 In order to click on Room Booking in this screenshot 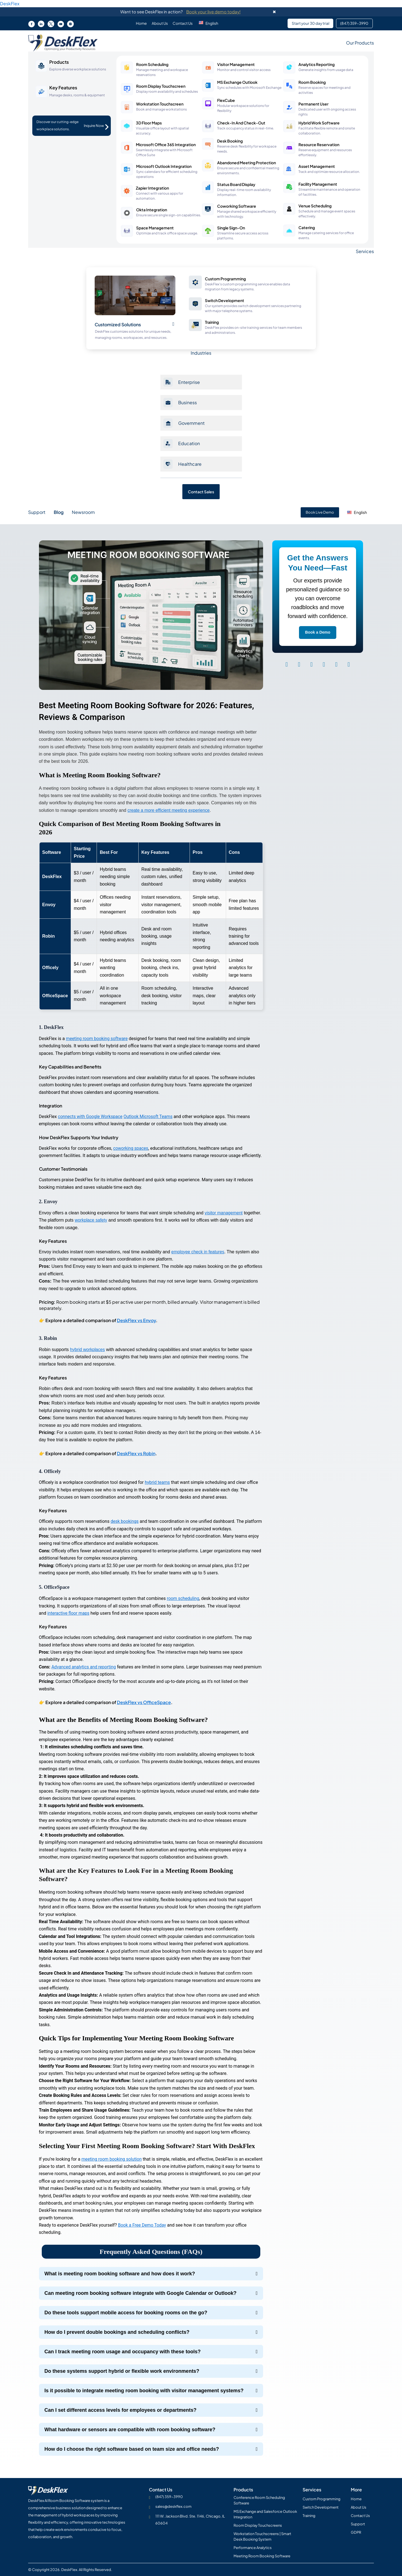, I will do `click(312, 82)`.